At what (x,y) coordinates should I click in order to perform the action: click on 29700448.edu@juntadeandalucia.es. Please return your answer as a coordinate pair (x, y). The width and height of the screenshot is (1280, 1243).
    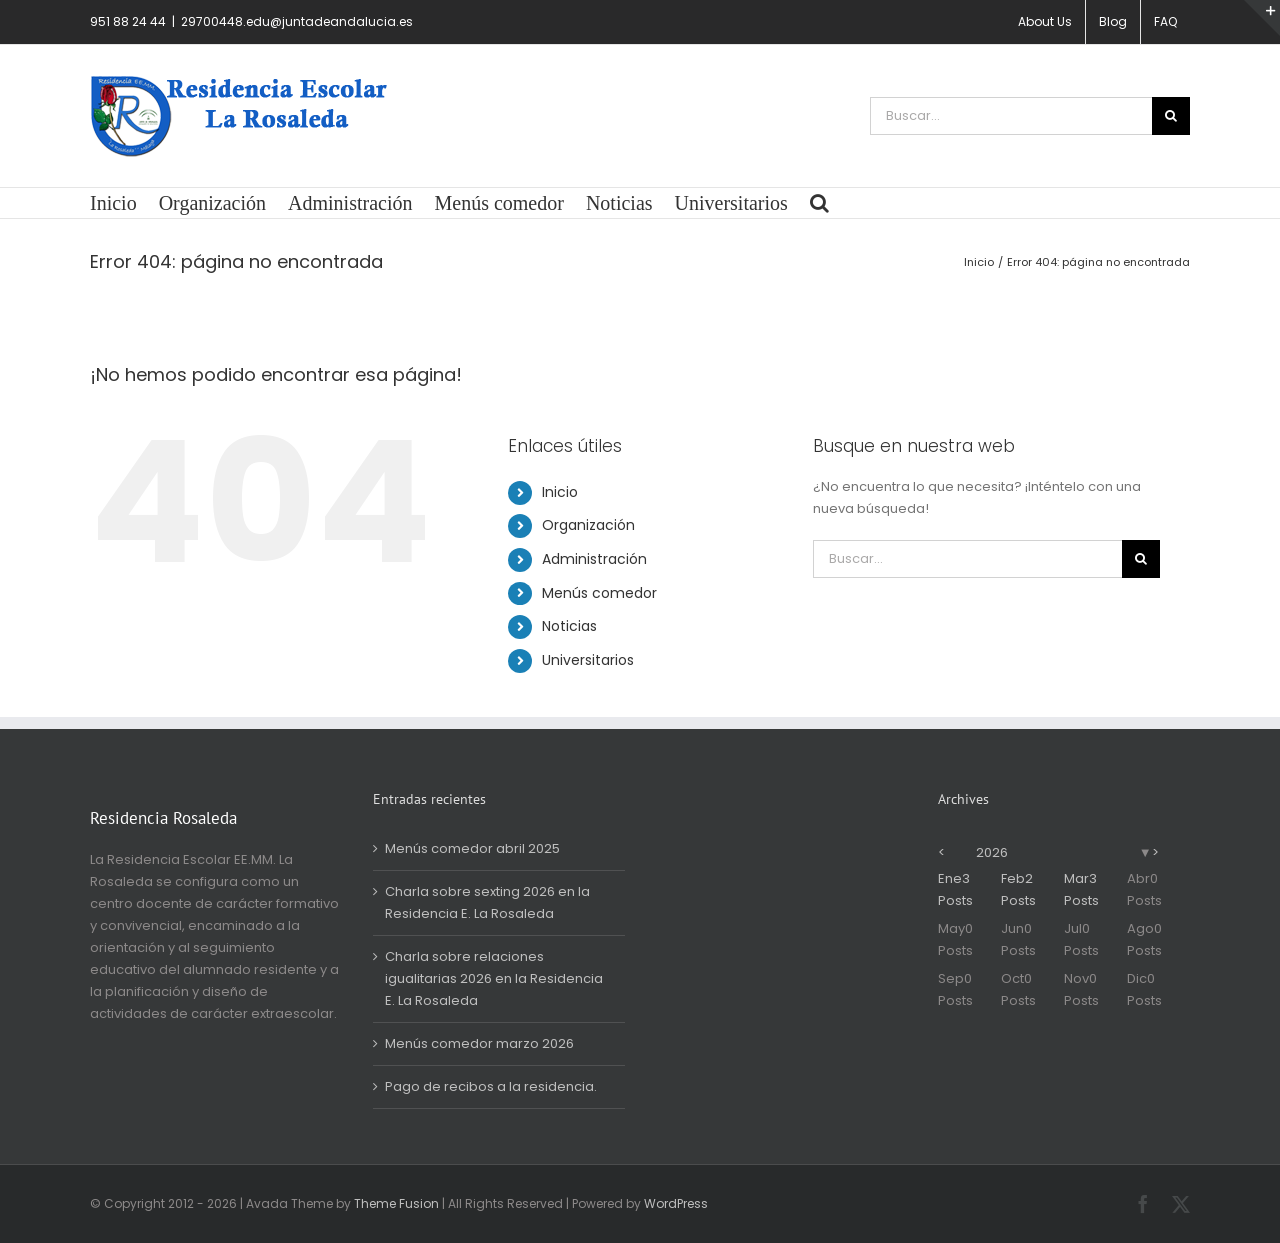
    Looking at the image, I should click on (297, 21).